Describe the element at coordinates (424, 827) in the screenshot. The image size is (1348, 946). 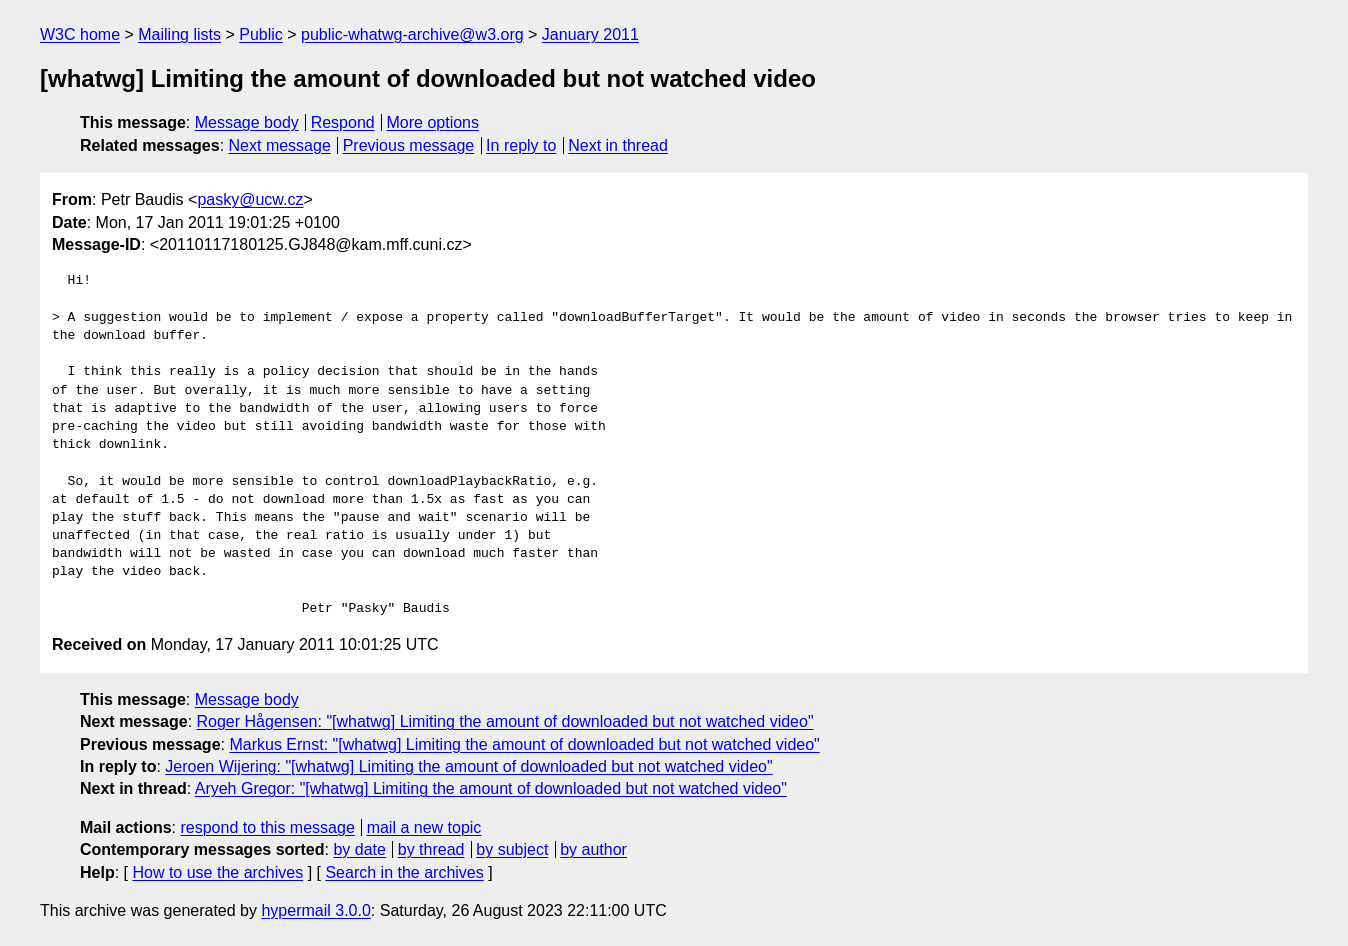
I see `mail a new topic` at that location.